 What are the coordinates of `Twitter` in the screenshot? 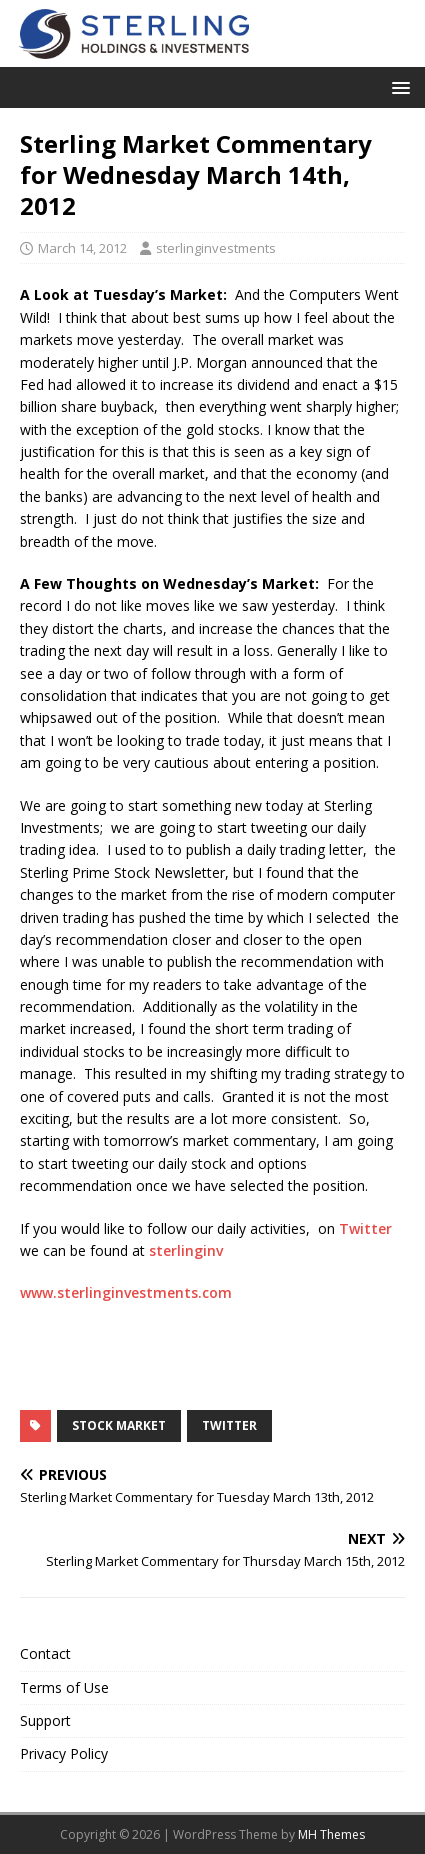 It's located at (365, 1228).